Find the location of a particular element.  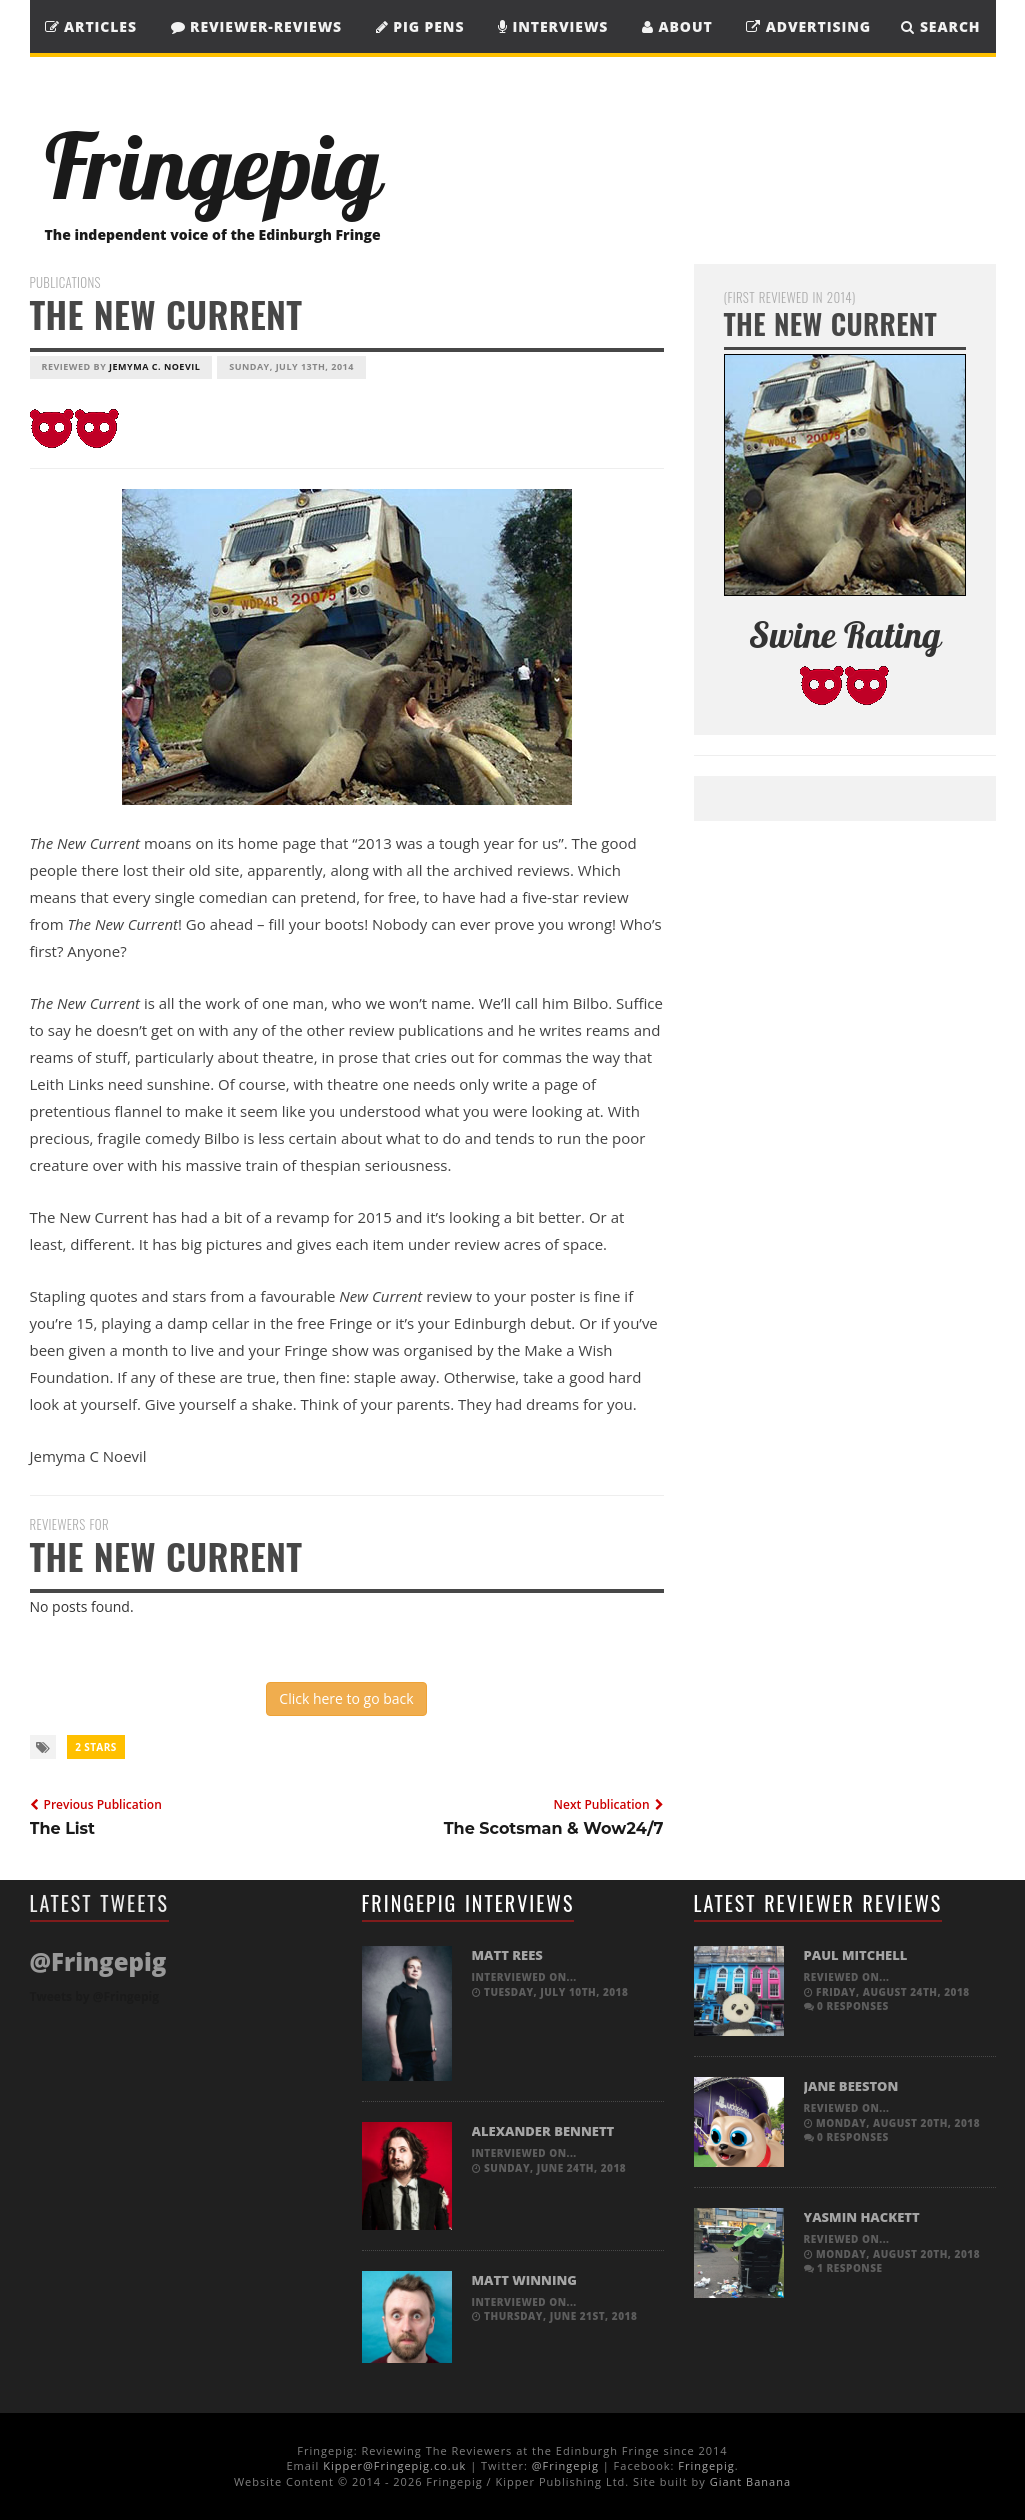

Fringepig is located at coordinates (706, 2465).